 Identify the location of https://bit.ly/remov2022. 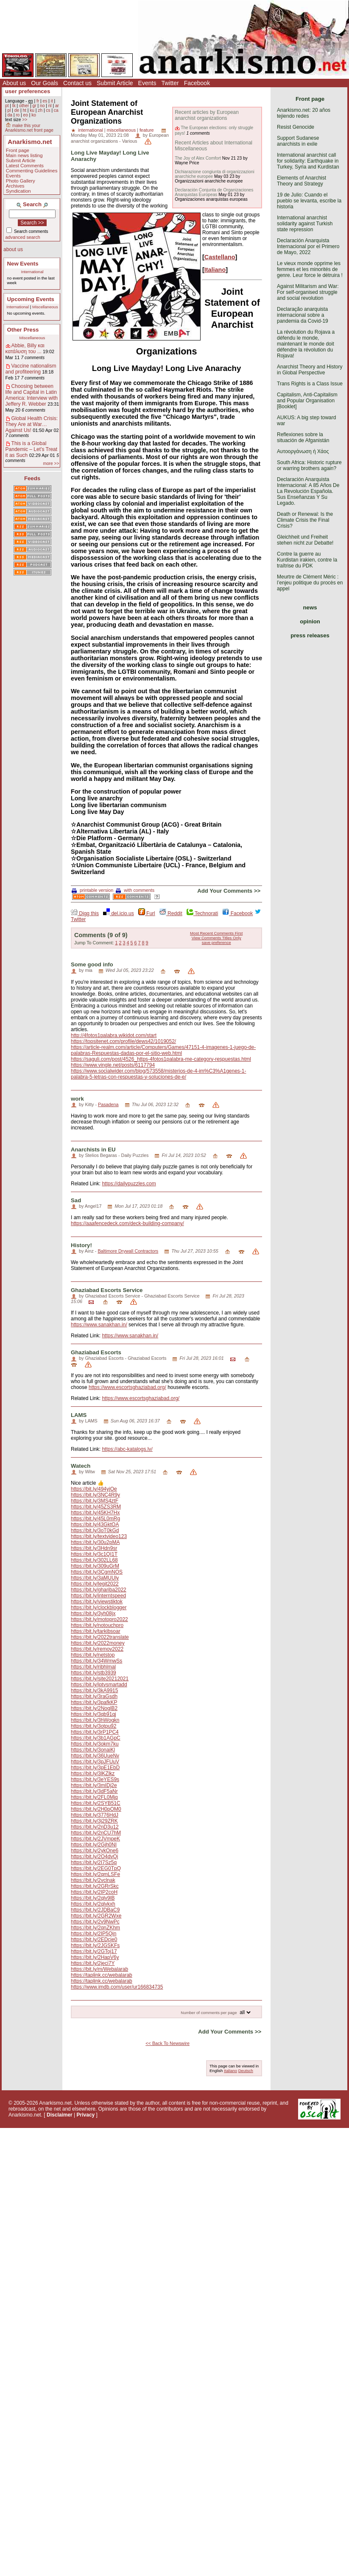
(97, 1649).